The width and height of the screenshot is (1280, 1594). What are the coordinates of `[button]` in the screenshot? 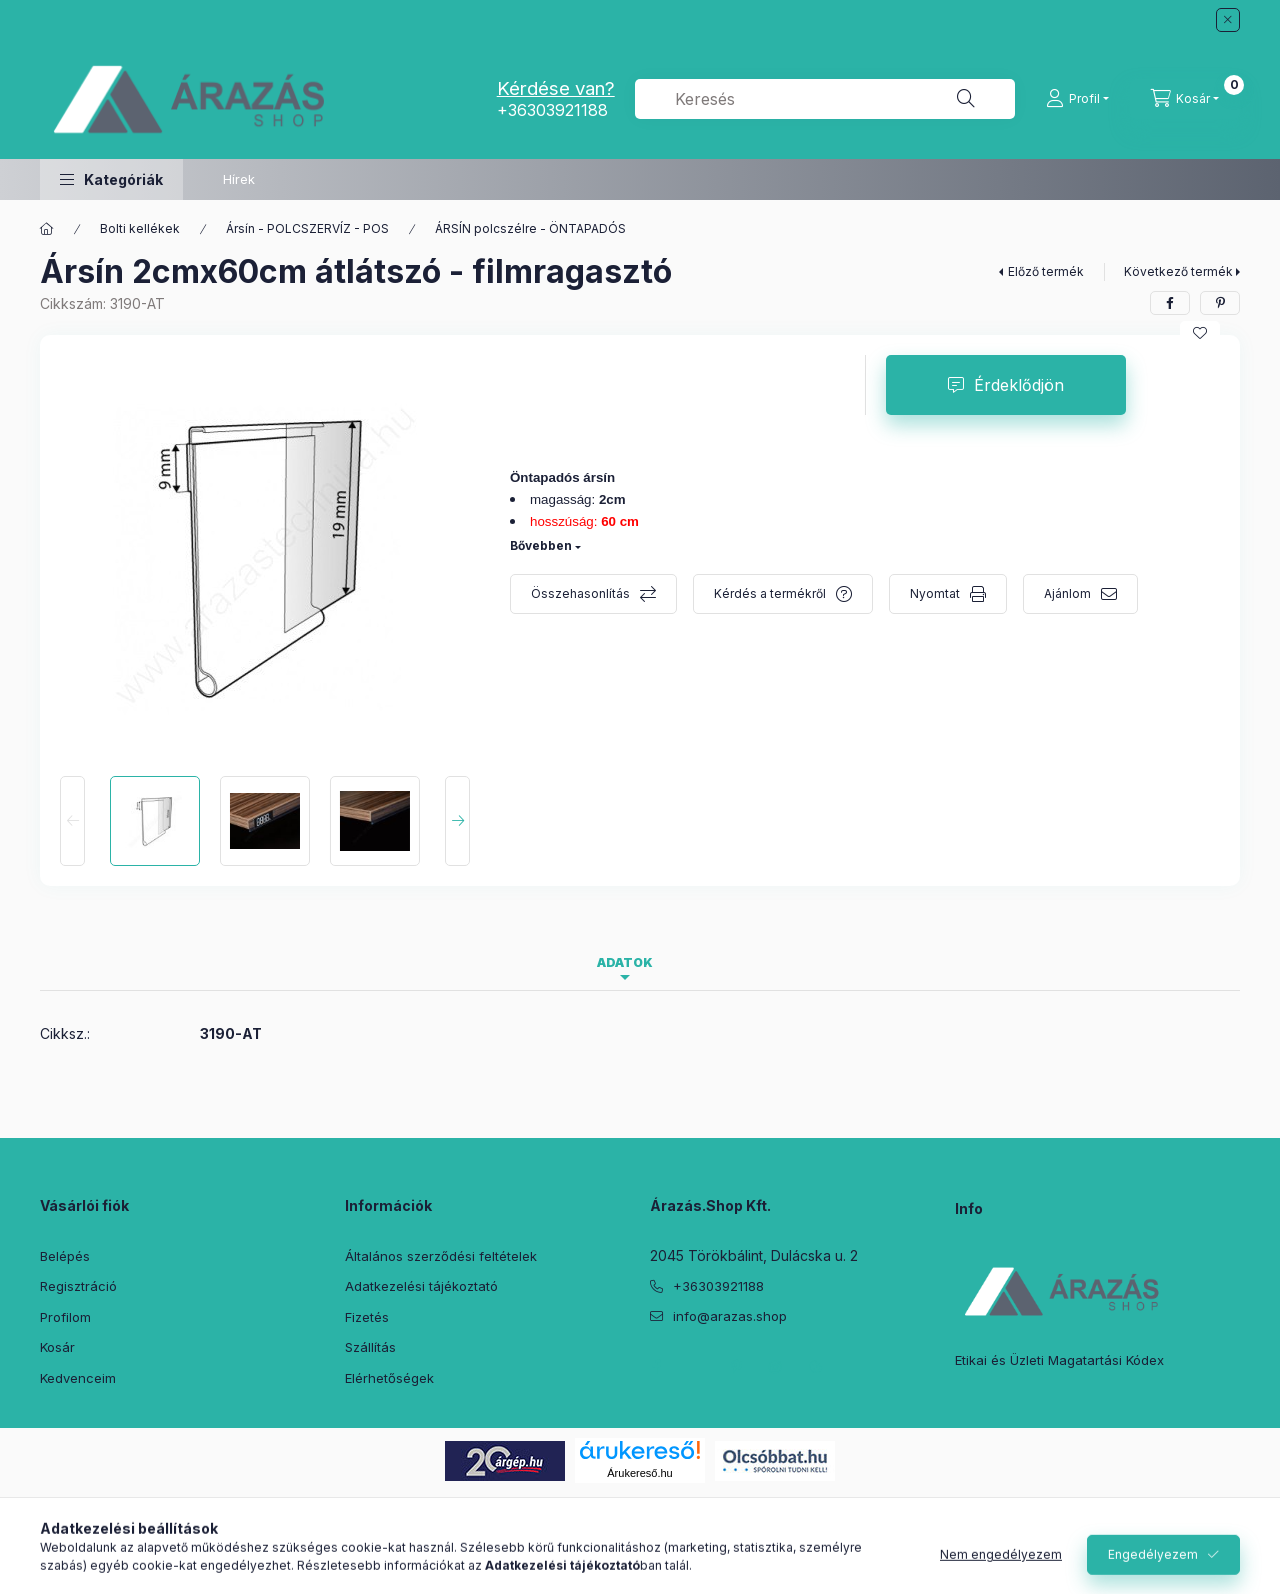 It's located at (111, 179).